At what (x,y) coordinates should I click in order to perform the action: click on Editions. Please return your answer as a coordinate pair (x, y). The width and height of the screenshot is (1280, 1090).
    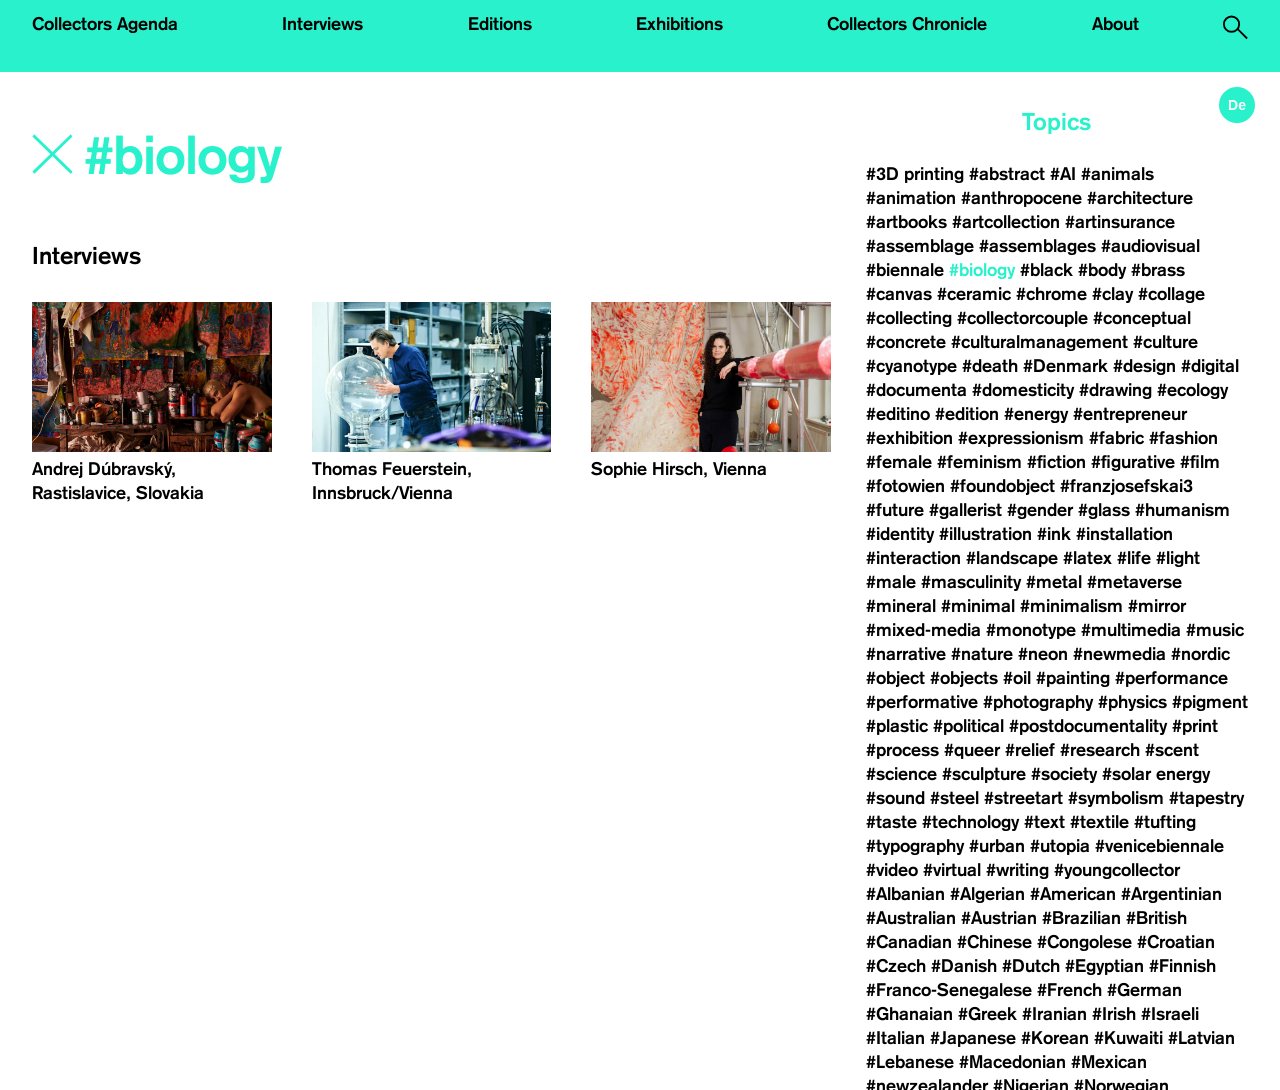
    Looking at the image, I should click on (500, 24).